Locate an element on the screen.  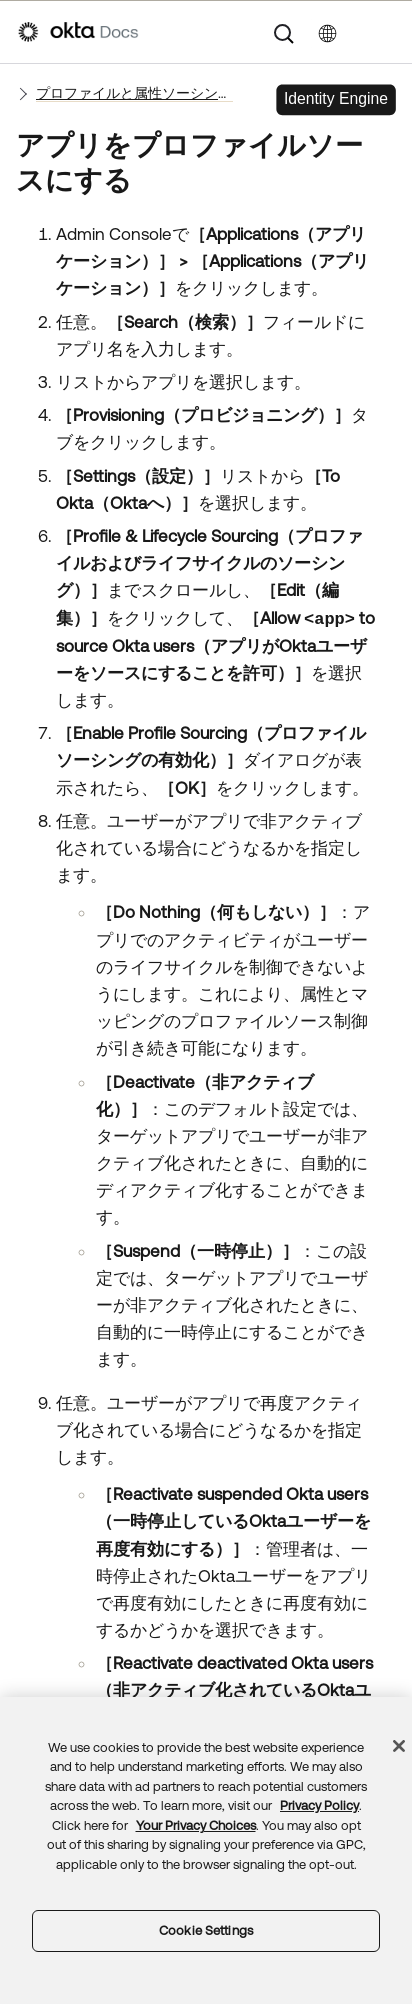
[ナビゲーションパネルを表示] is located at coordinates (384, 32).